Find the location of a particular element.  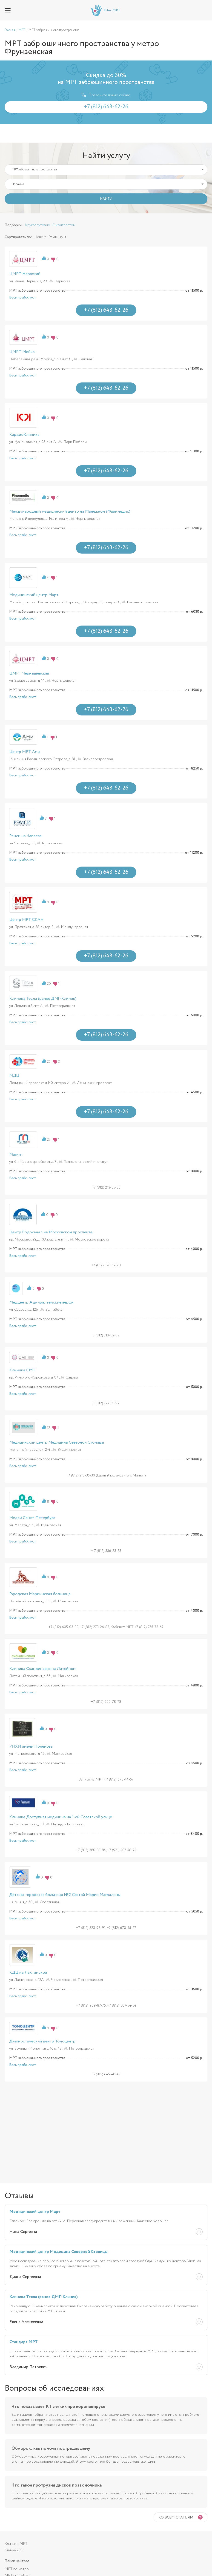

Городская Мариинская больница is located at coordinates (40, 1594).